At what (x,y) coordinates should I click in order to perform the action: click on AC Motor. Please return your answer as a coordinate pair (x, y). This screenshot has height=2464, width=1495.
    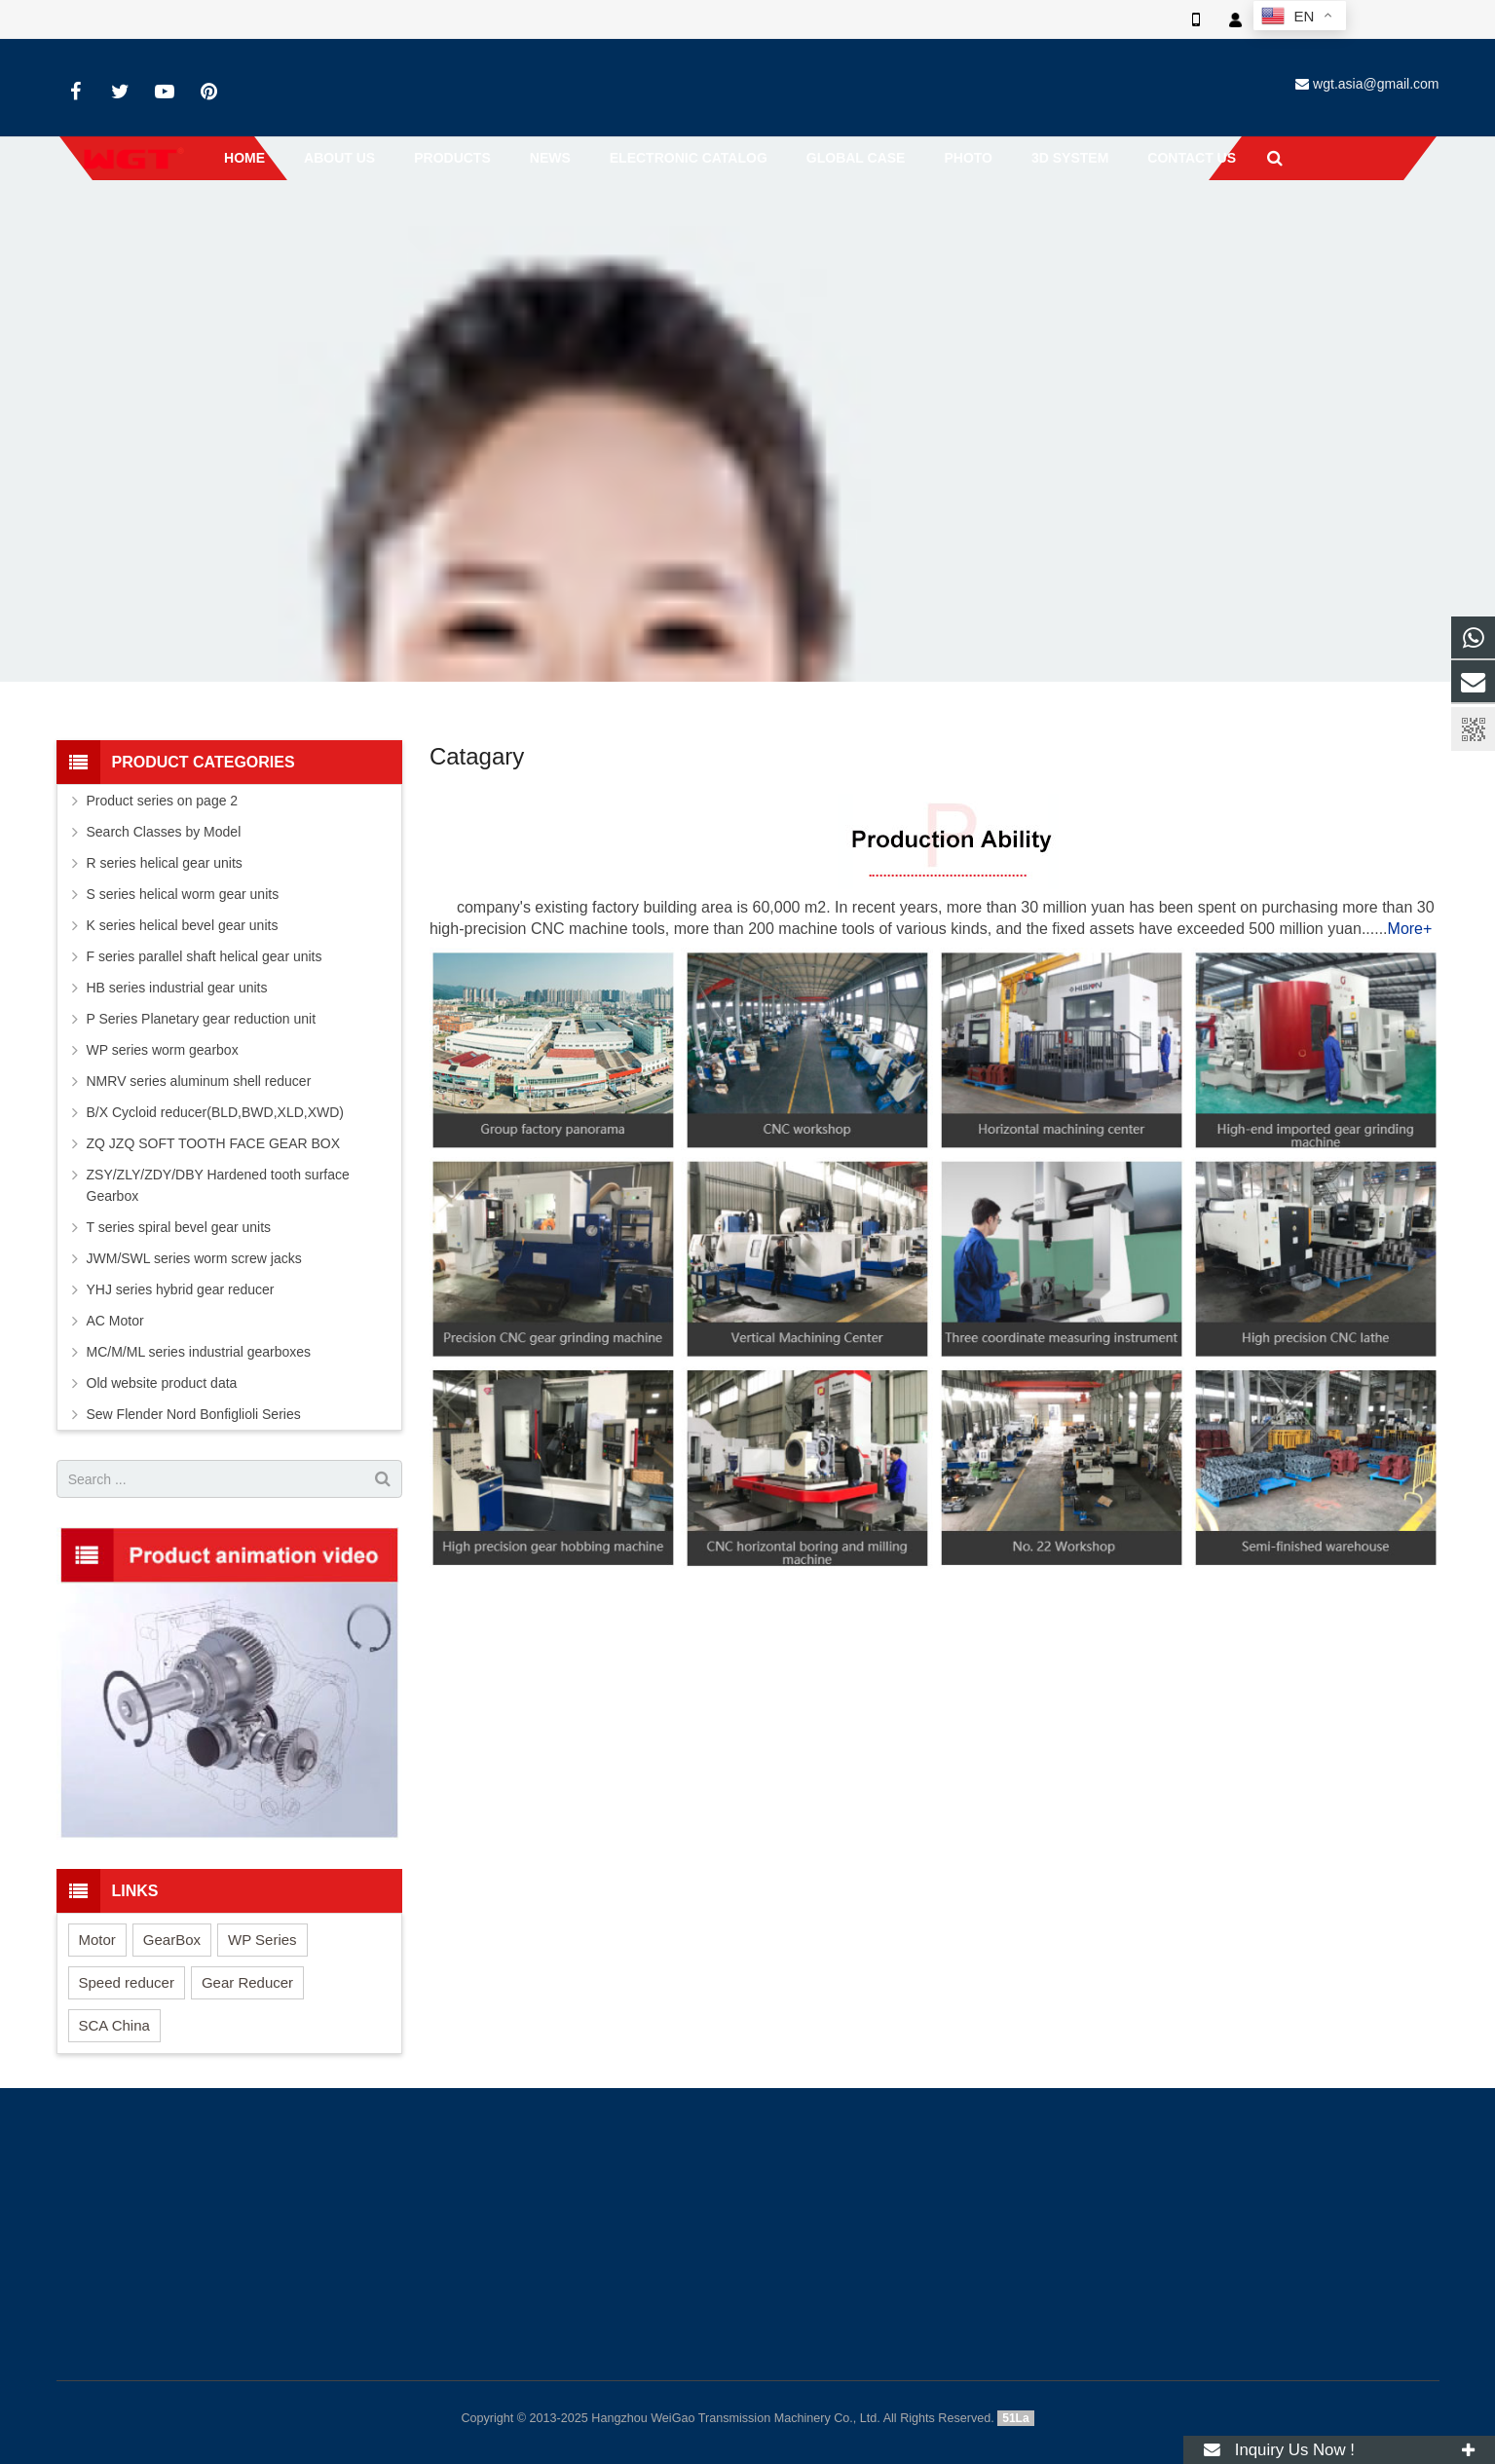
    Looking at the image, I should click on (115, 1320).